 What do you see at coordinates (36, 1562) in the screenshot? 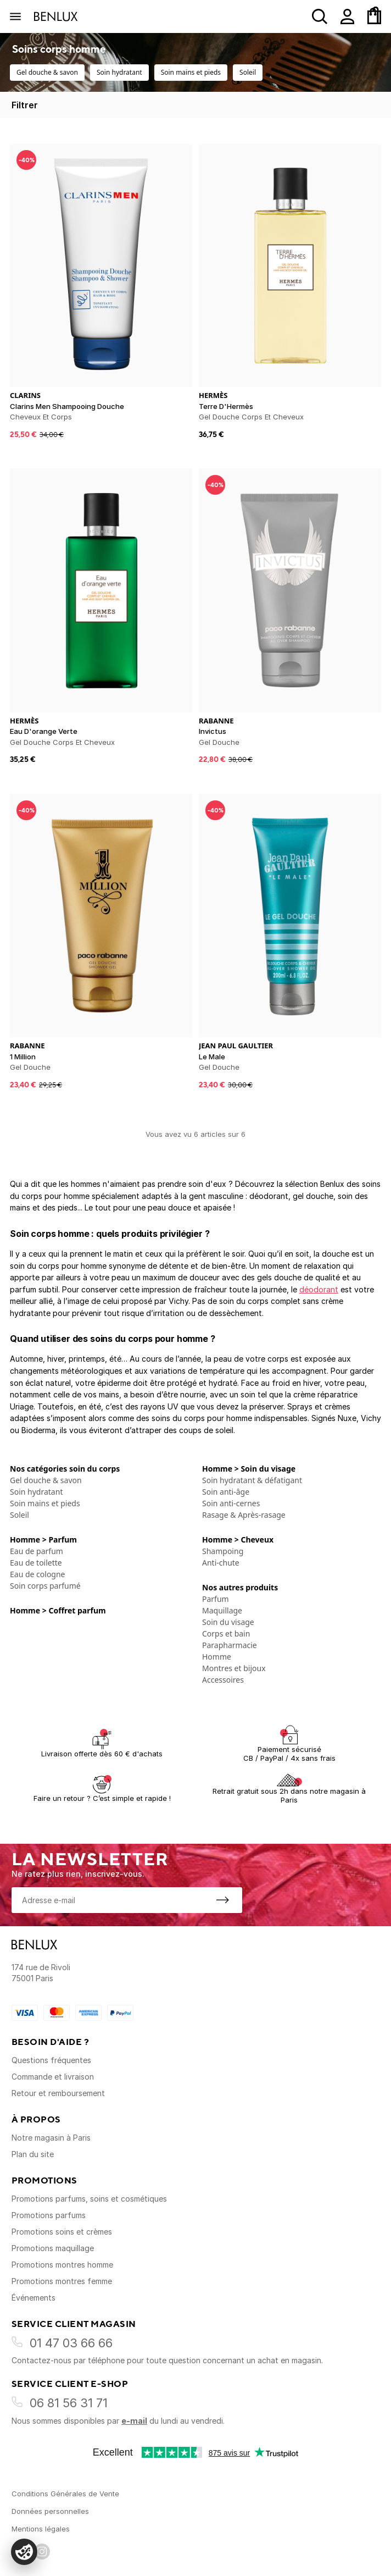
I see `Eau de toilette` at bounding box center [36, 1562].